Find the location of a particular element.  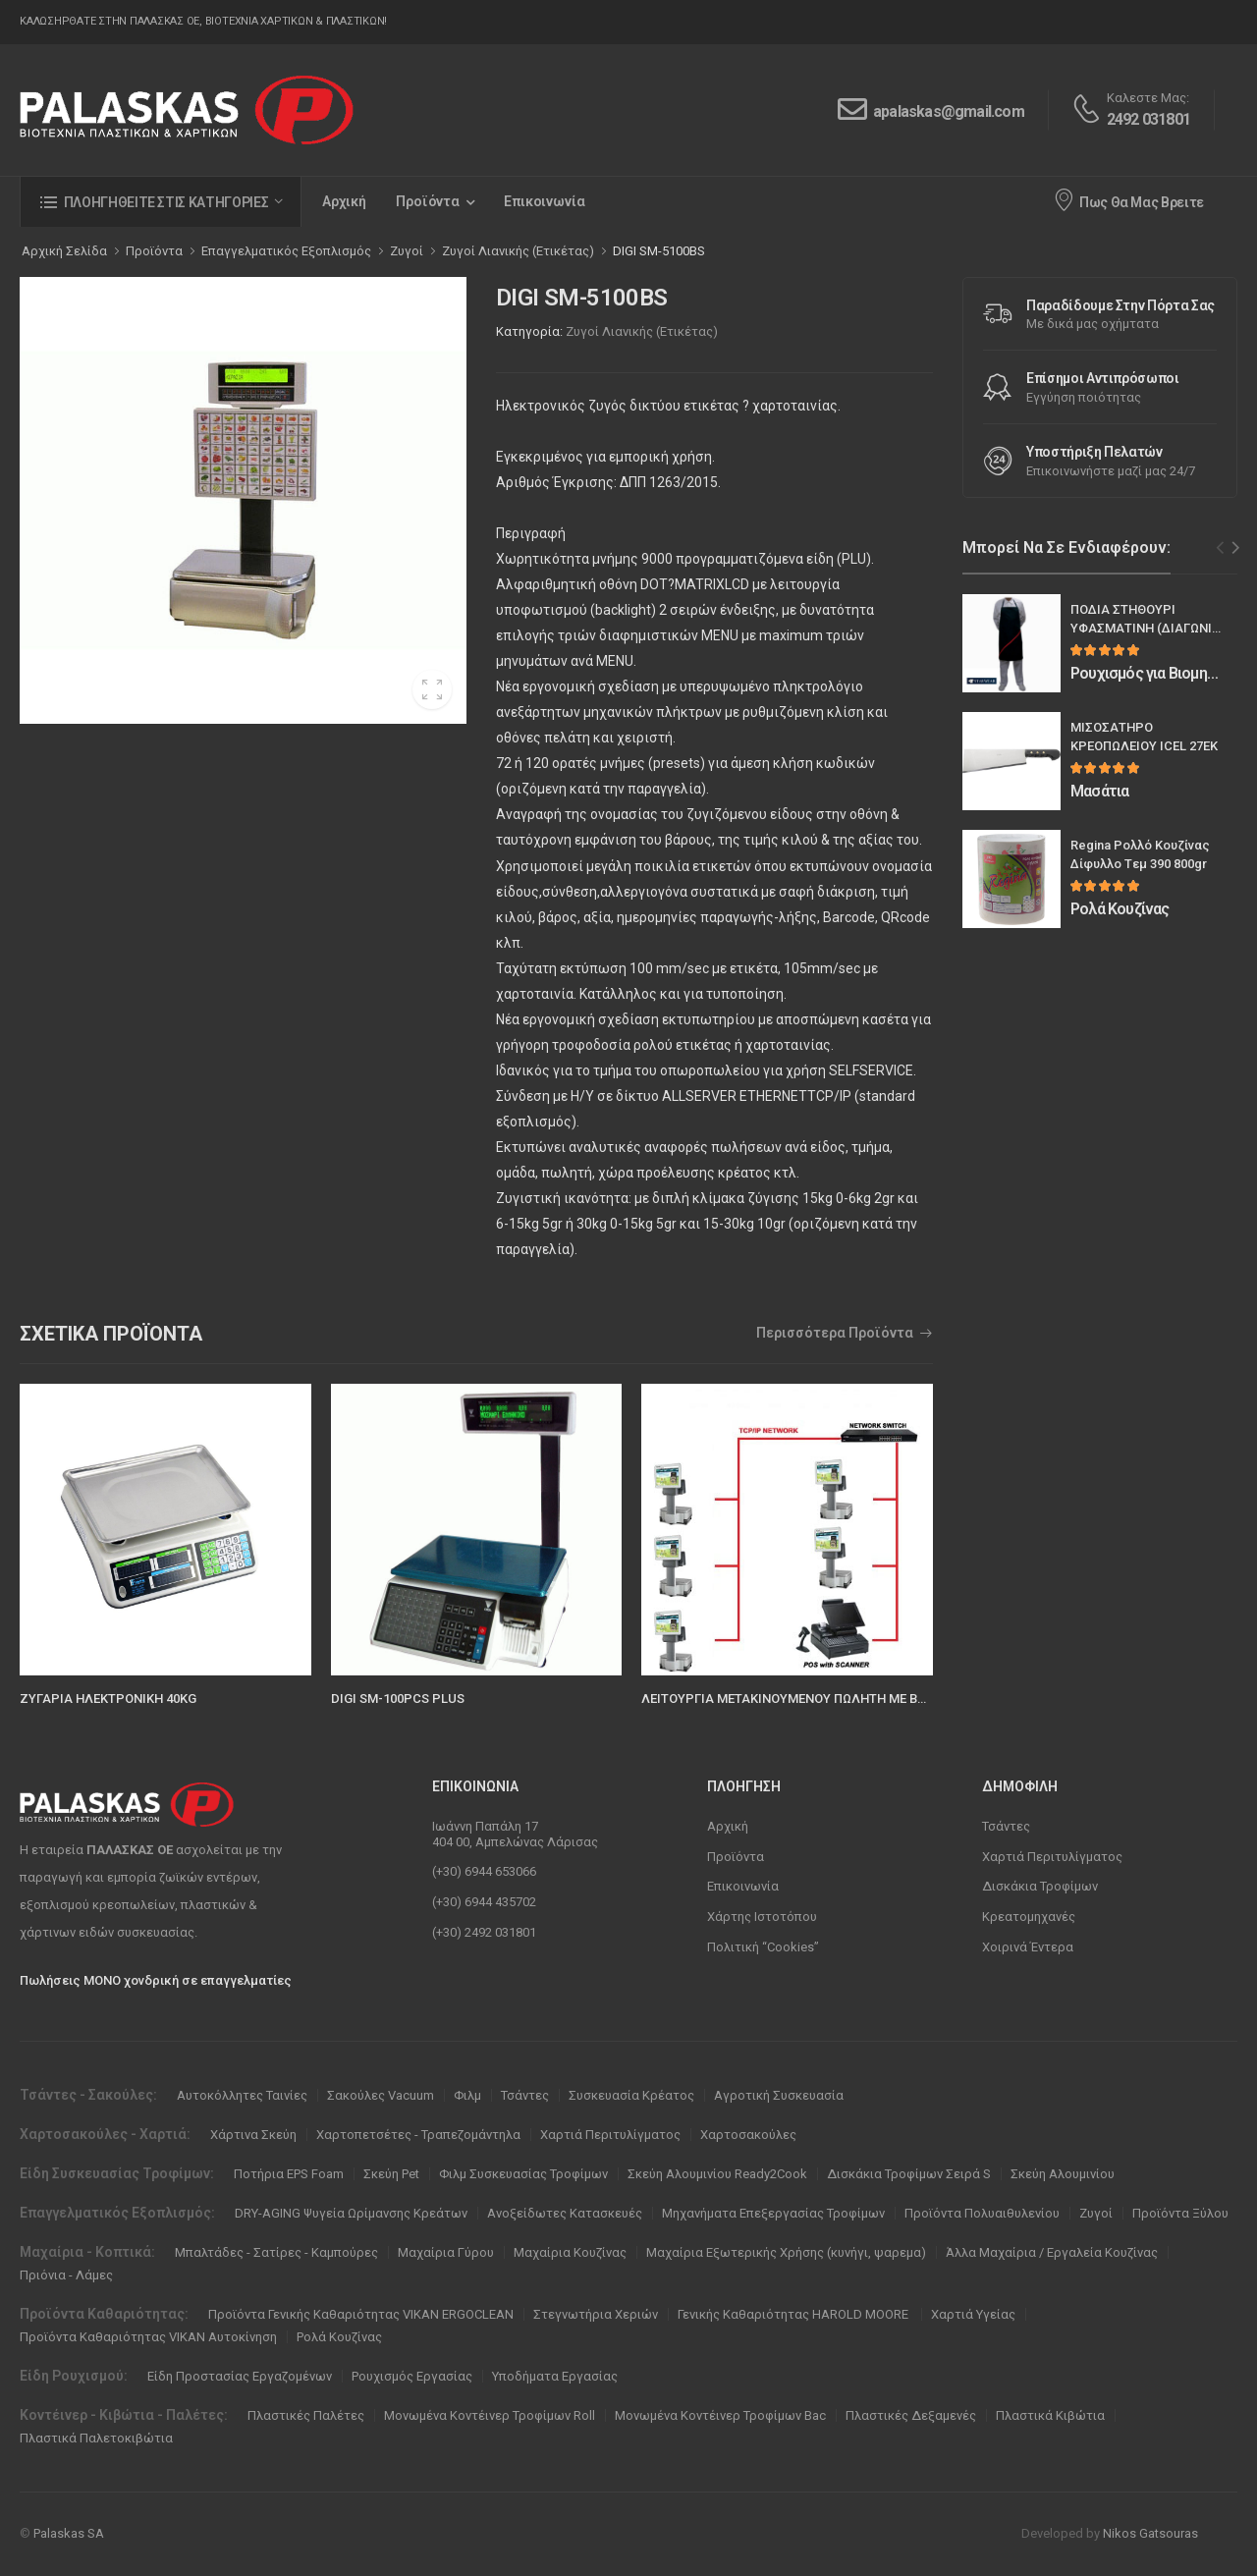

Προϊόντα Ξύλου is located at coordinates (1180, 2213).